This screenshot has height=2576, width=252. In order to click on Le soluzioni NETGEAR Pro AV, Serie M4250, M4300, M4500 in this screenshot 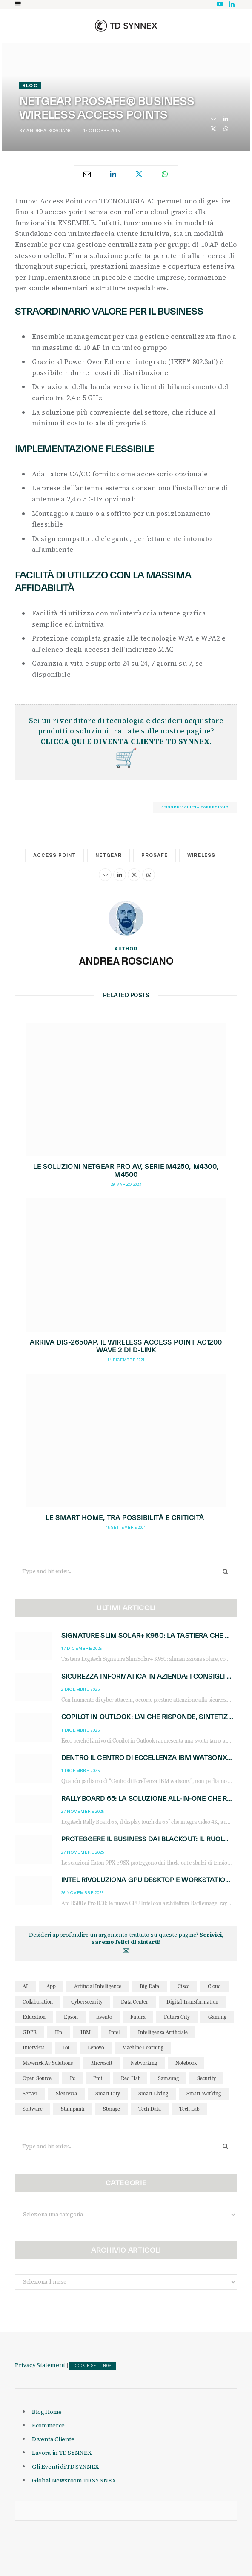, I will do `click(126, 1170)`.